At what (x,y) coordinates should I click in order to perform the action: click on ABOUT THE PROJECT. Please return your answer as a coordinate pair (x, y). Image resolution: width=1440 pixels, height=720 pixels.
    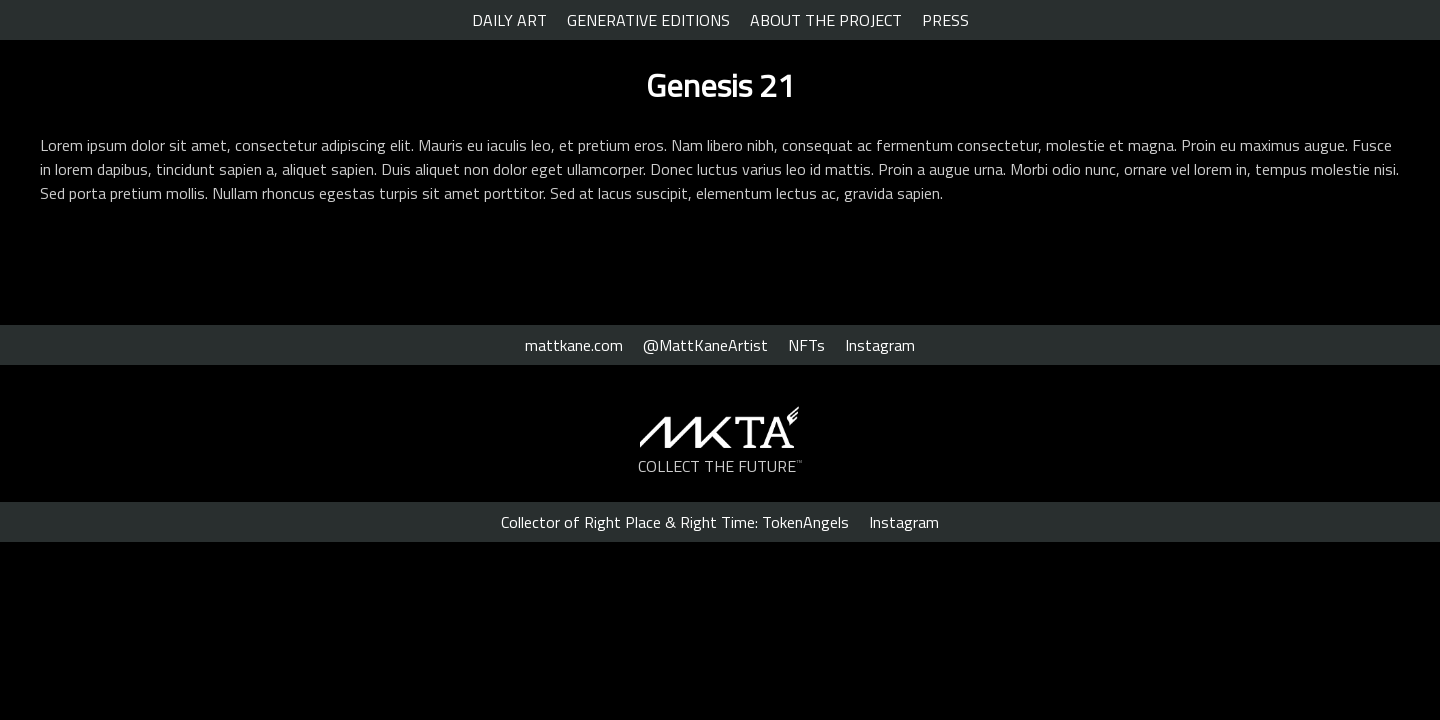
    Looking at the image, I should click on (826, 20).